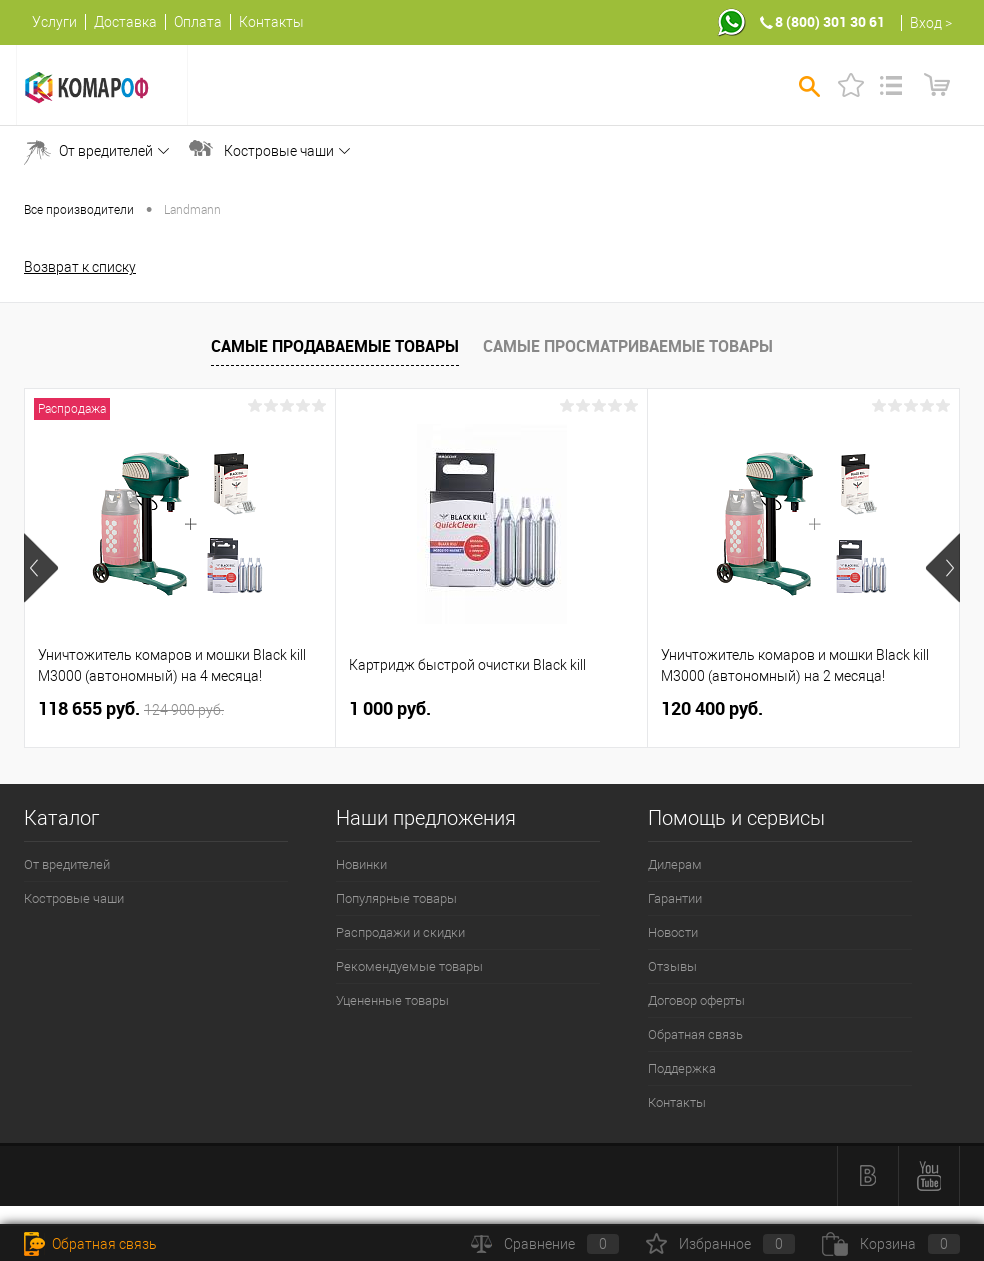 This screenshot has height=1261, width=984. Describe the element at coordinates (672, 966) in the screenshot. I see `Отзывы` at that location.